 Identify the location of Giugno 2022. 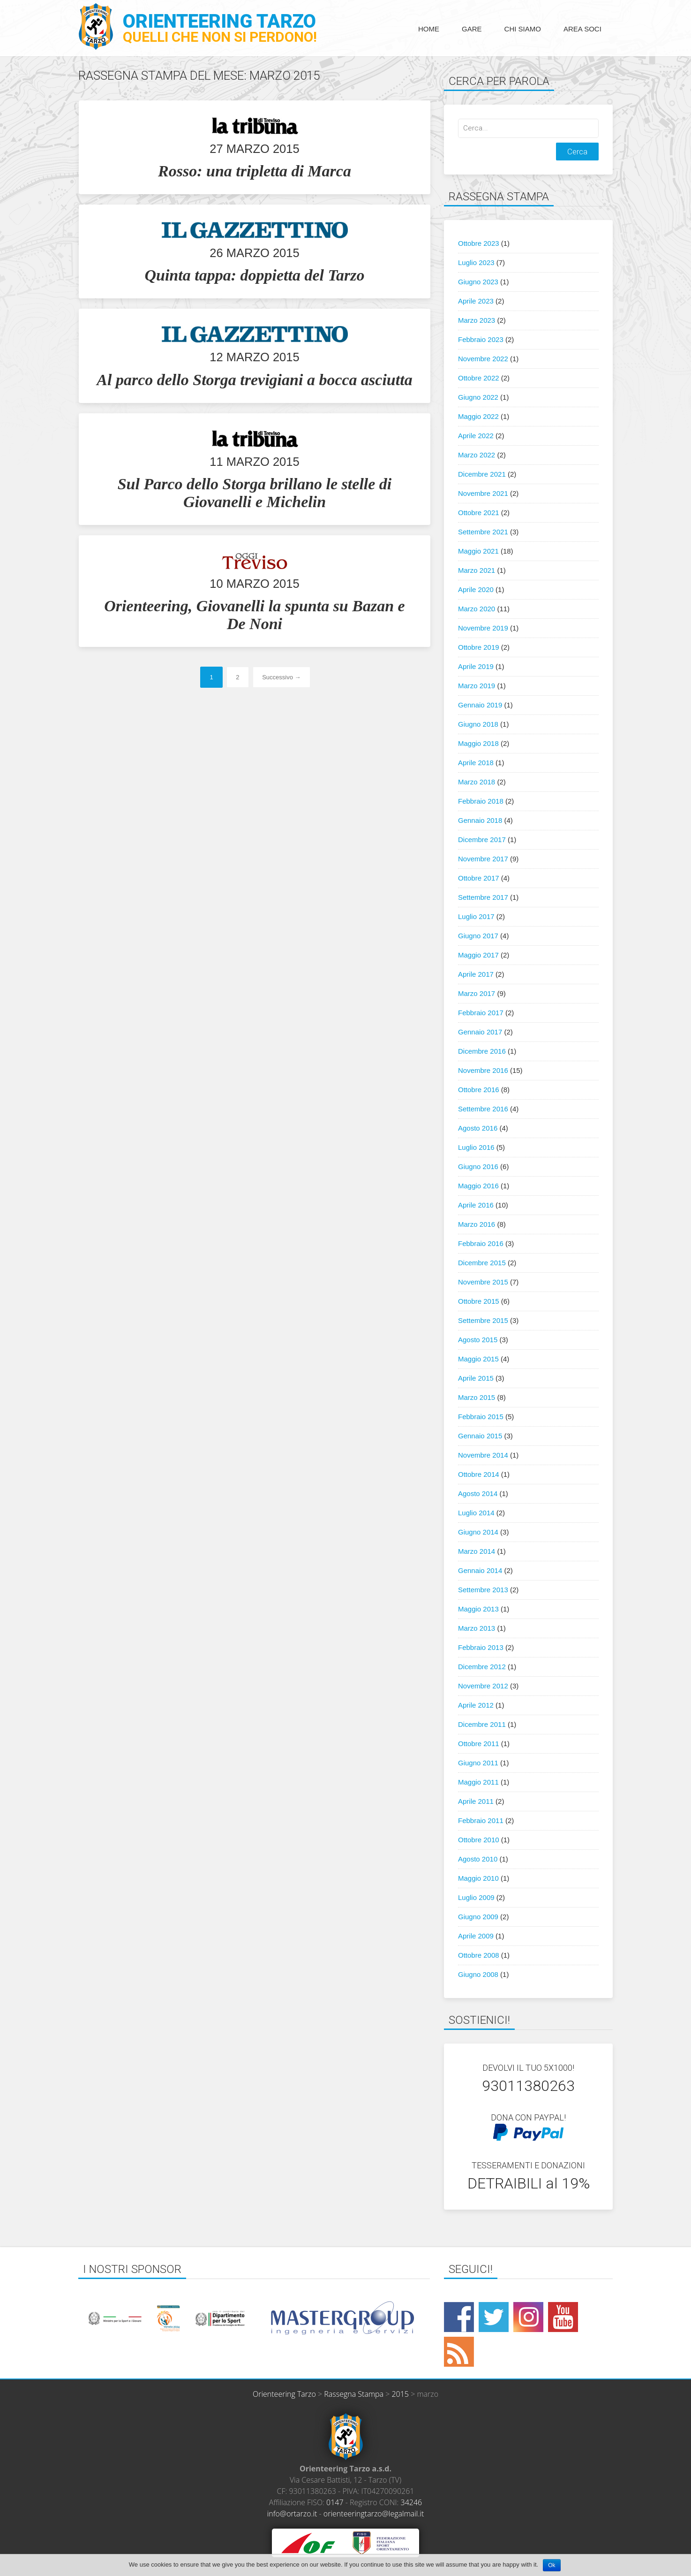
(478, 397).